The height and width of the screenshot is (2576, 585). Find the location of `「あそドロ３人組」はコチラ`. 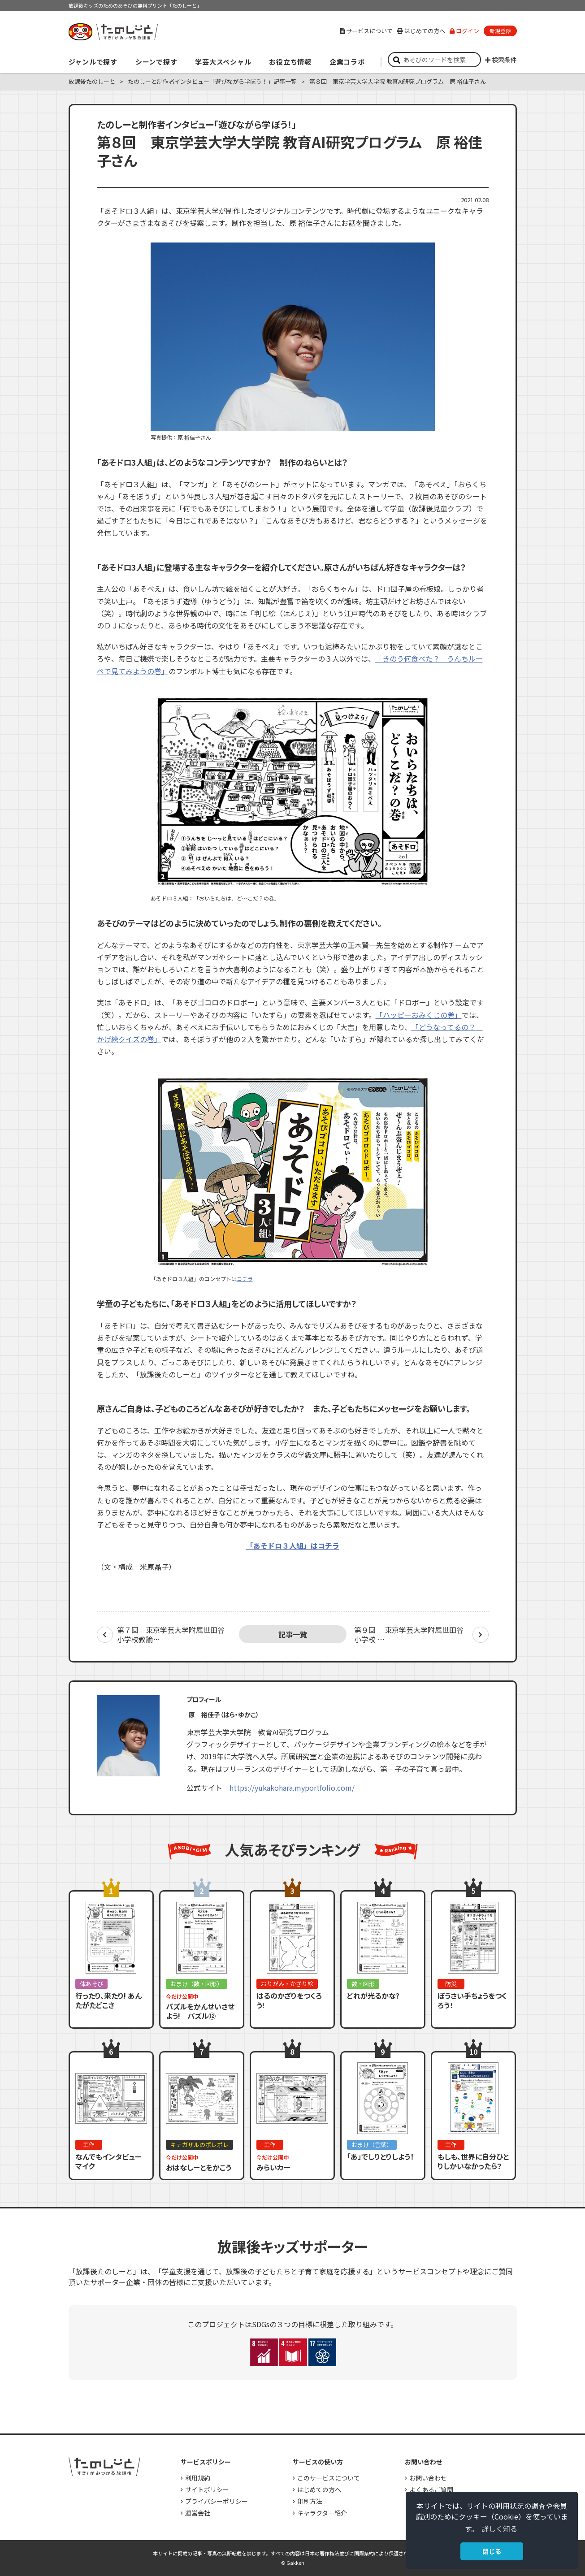

「あそドロ３人組」はコチラ is located at coordinates (292, 1545).